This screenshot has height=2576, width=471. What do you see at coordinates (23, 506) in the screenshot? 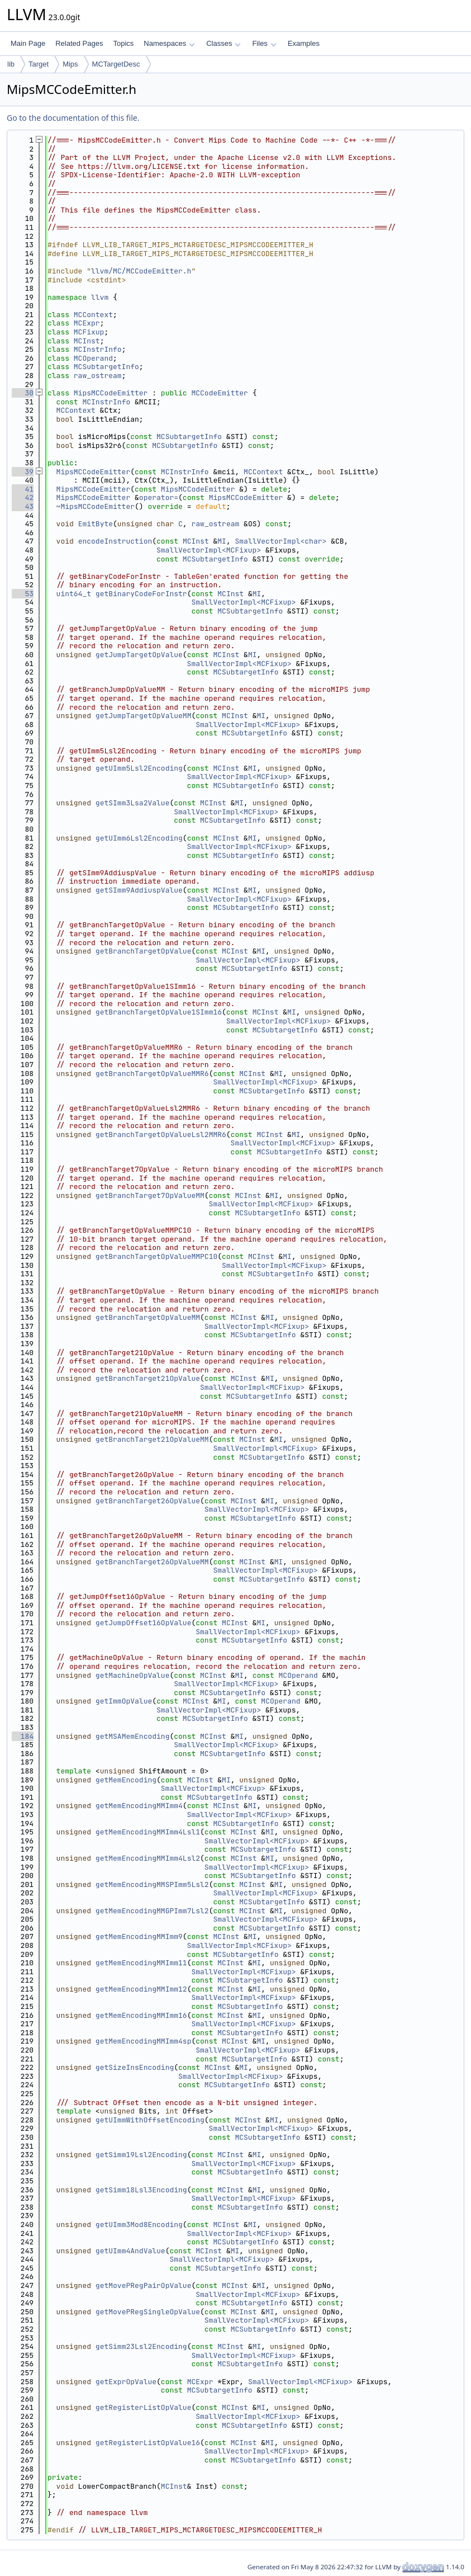
I see `43` at bounding box center [23, 506].